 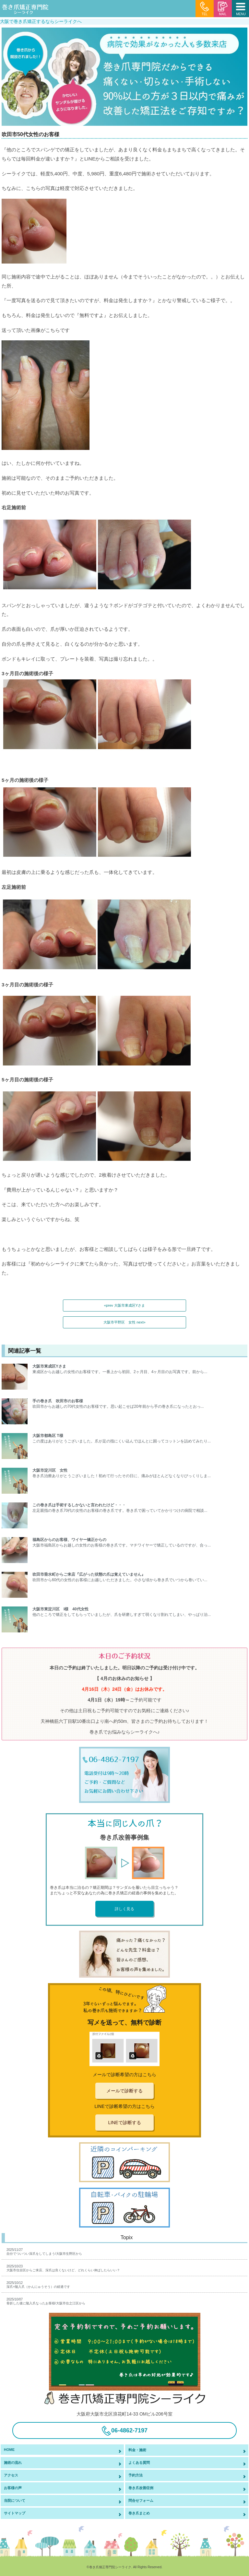 What do you see at coordinates (124, 2122) in the screenshot?
I see `LINEで診断する` at bounding box center [124, 2122].